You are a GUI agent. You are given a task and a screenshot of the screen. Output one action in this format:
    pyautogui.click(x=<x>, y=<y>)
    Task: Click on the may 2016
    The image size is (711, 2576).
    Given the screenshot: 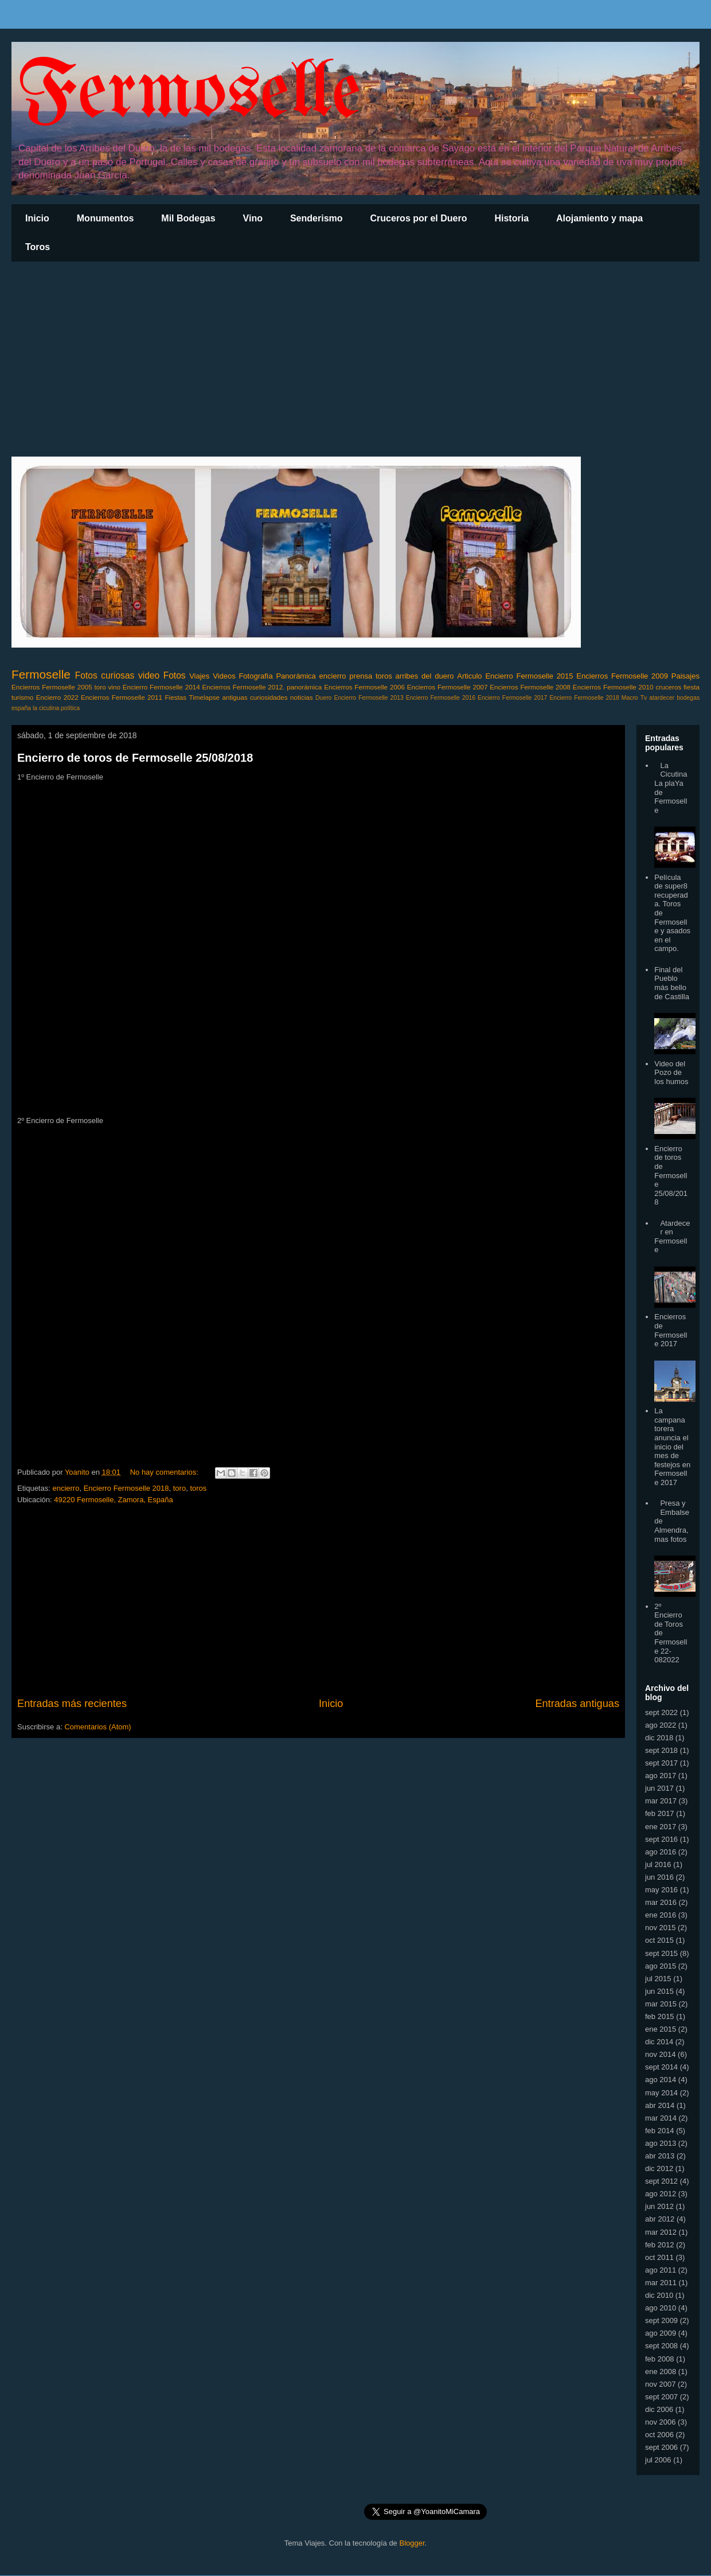 What is the action you would take?
    pyautogui.click(x=661, y=1889)
    